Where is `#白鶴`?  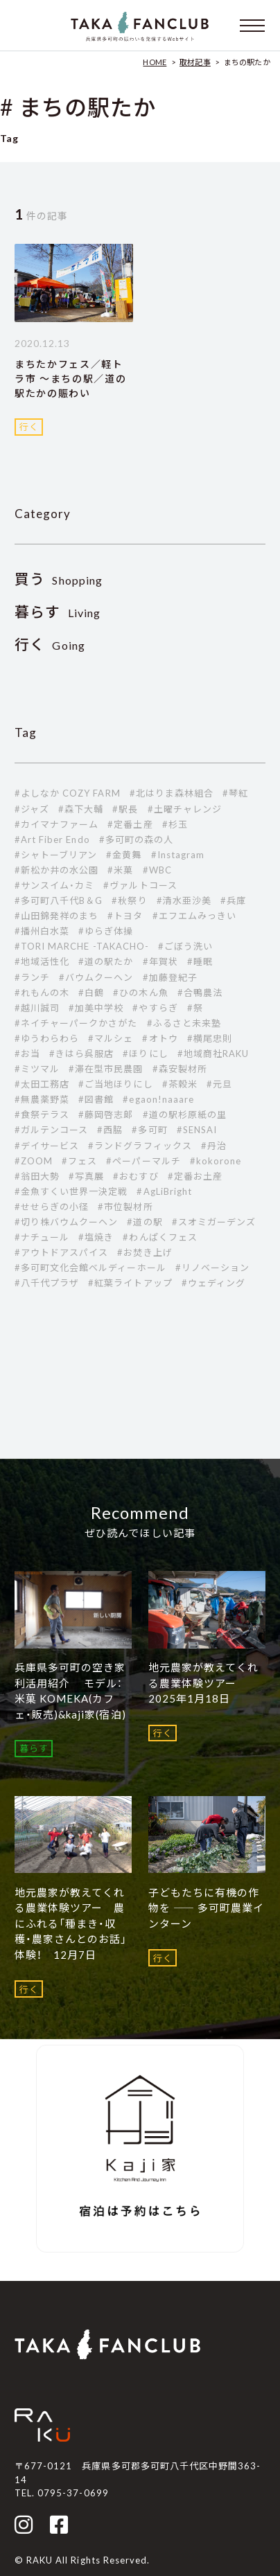
#白鶴 is located at coordinates (91, 992).